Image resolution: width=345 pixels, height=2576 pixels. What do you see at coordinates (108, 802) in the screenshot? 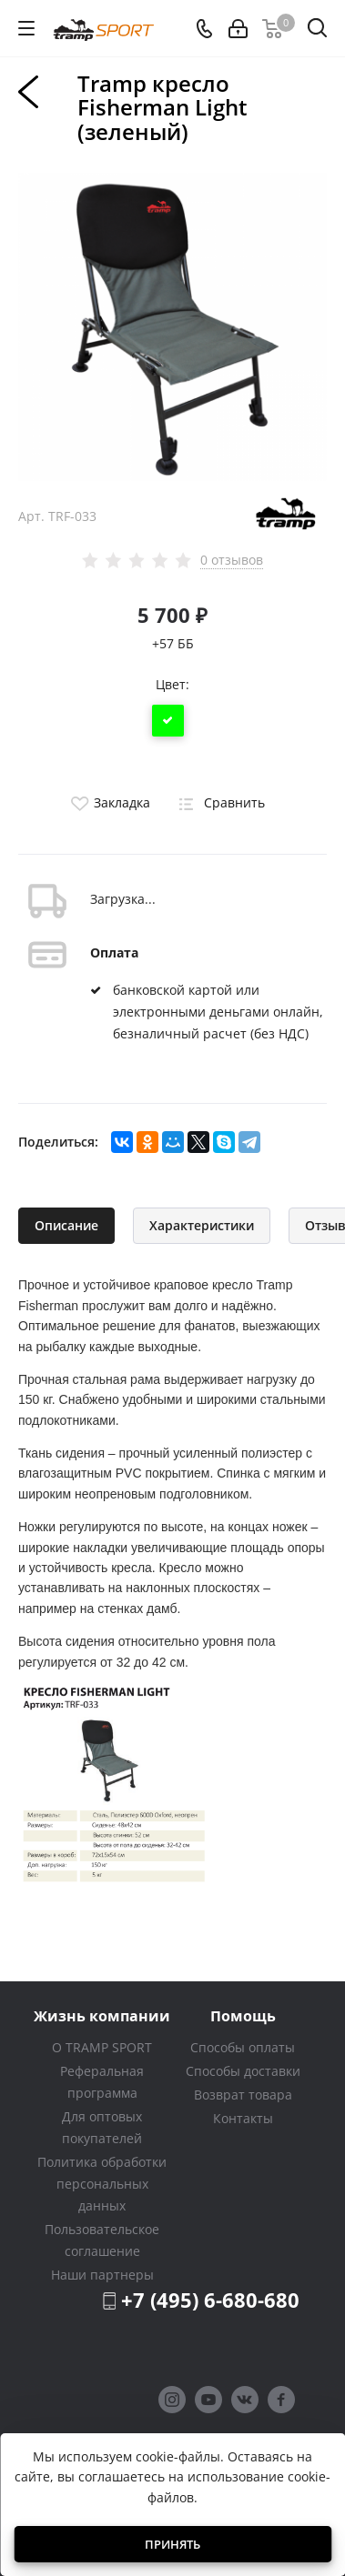
I see `Закладка` at bounding box center [108, 802].